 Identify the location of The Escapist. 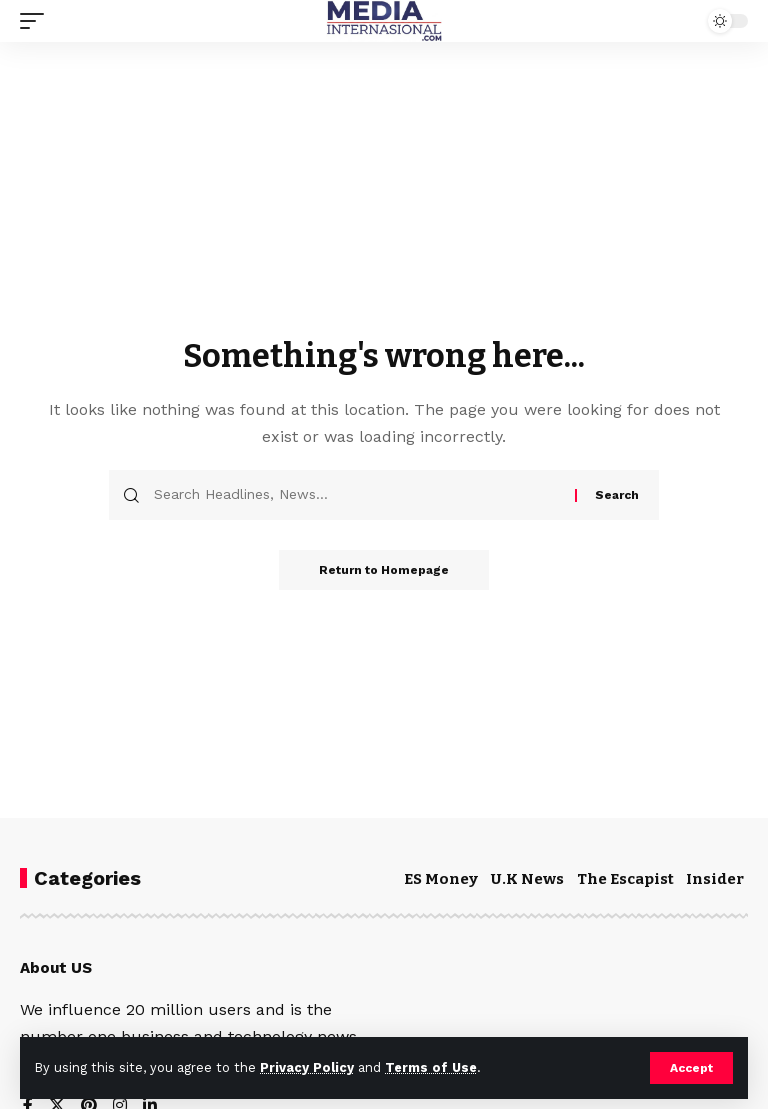
(625, 879).